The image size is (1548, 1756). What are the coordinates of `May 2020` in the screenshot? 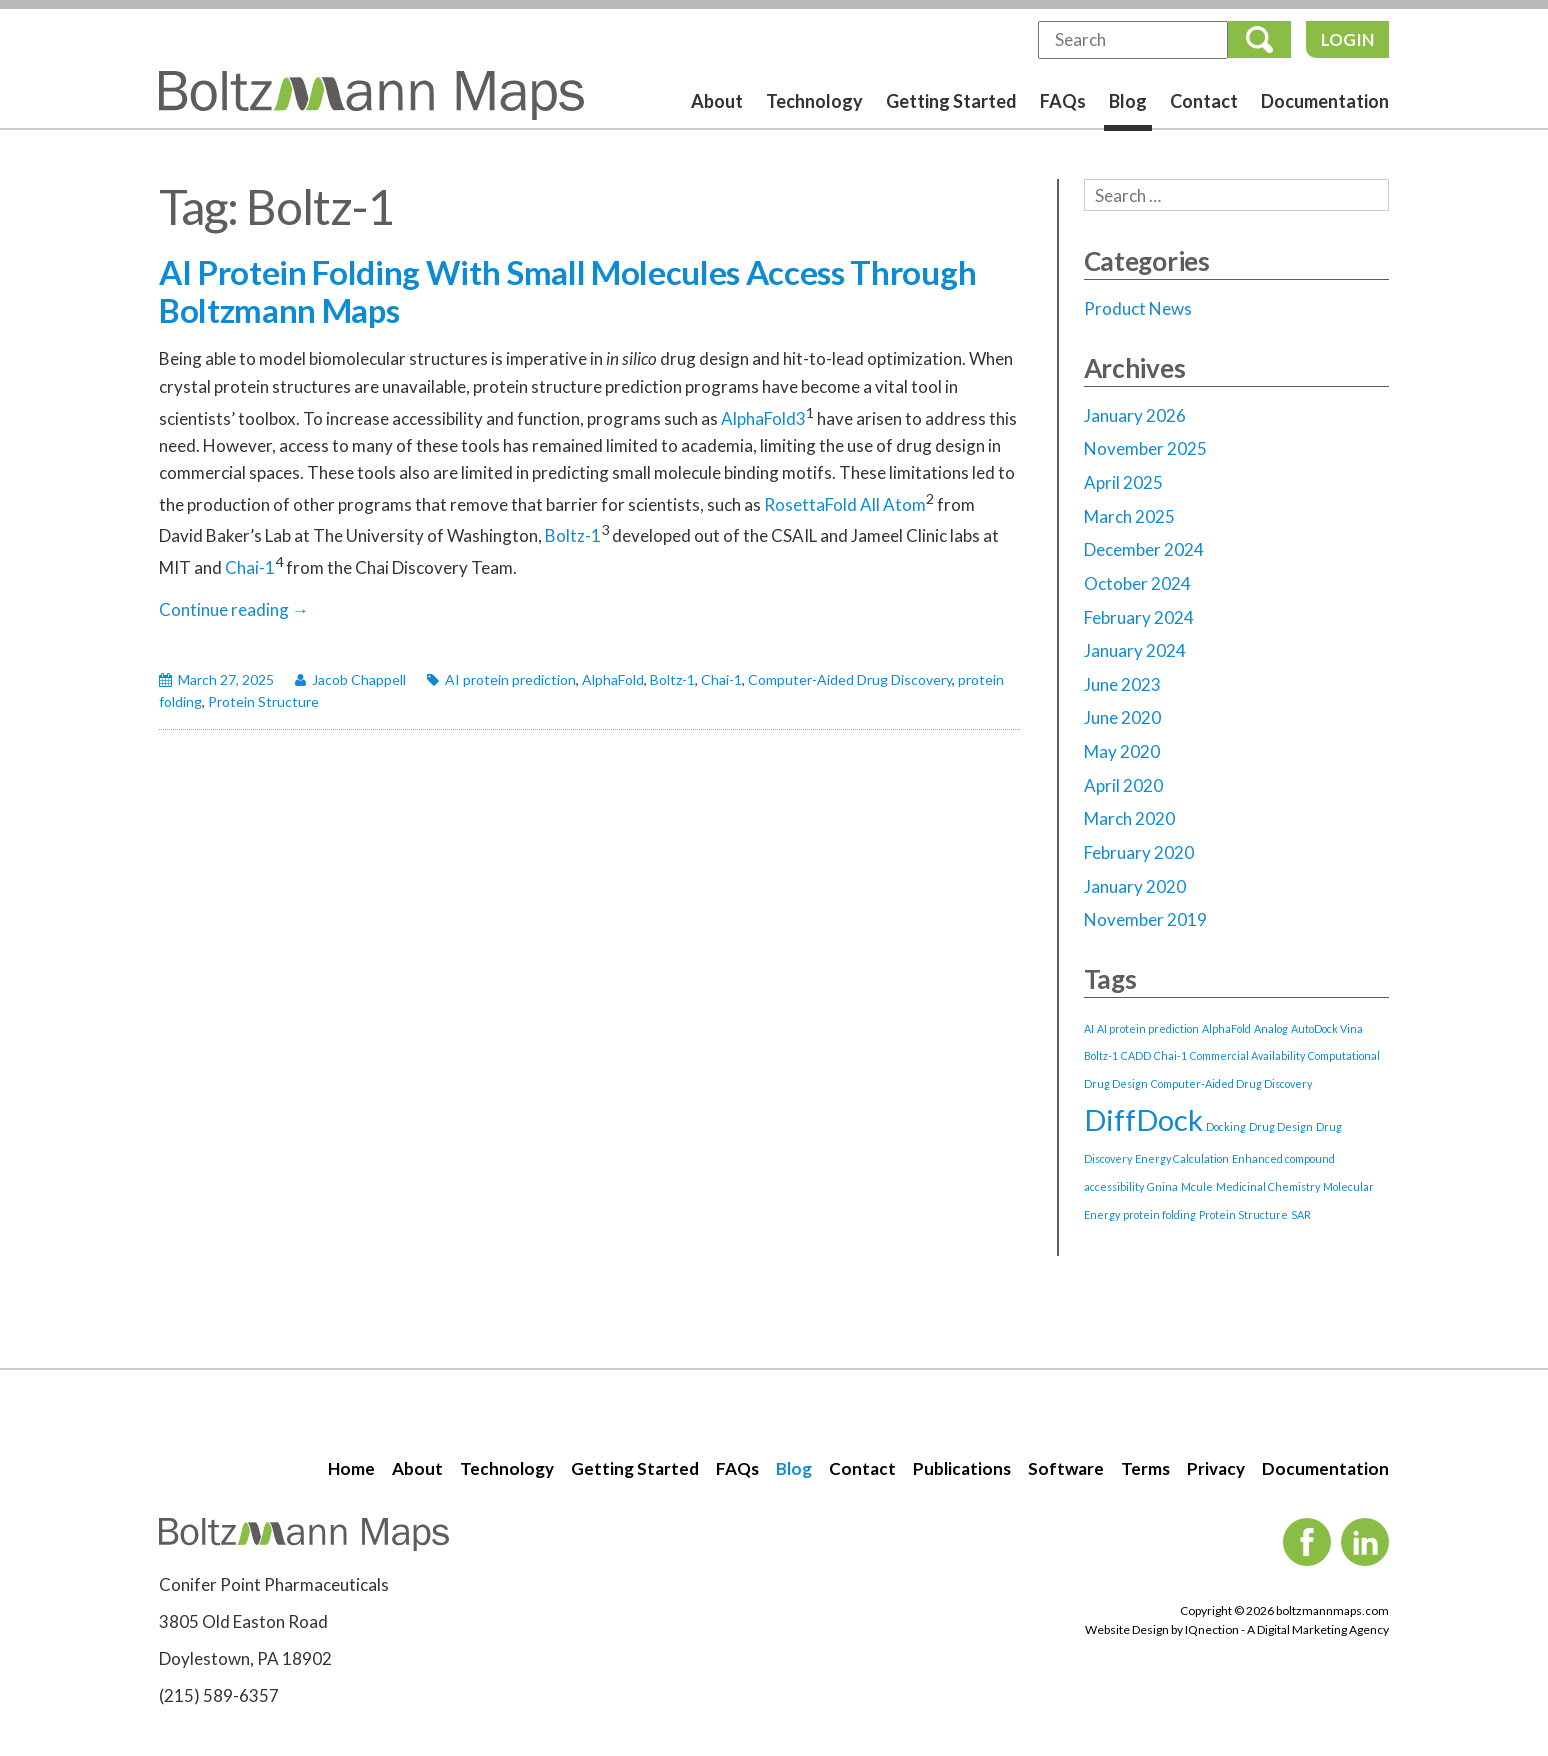 It's located at (1122, 751).